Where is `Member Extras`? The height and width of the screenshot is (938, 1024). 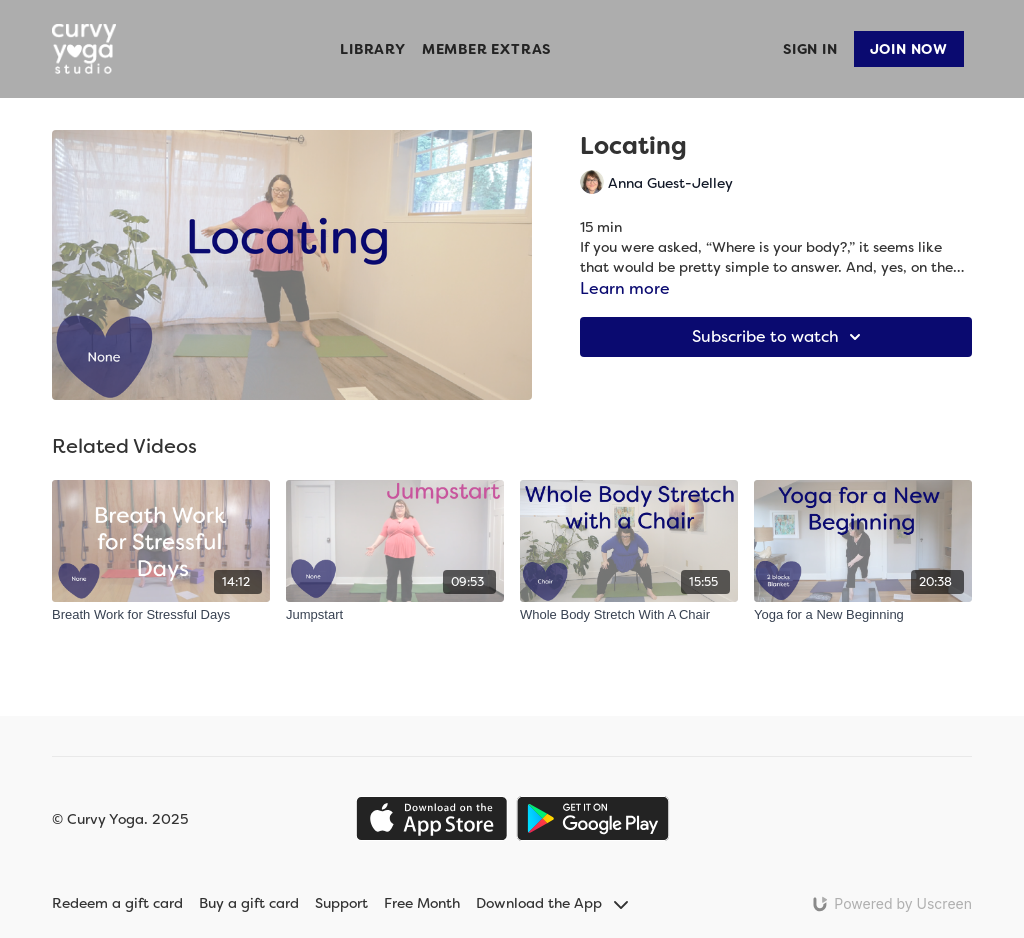
Member Extras is located at coordinates (486, 49).